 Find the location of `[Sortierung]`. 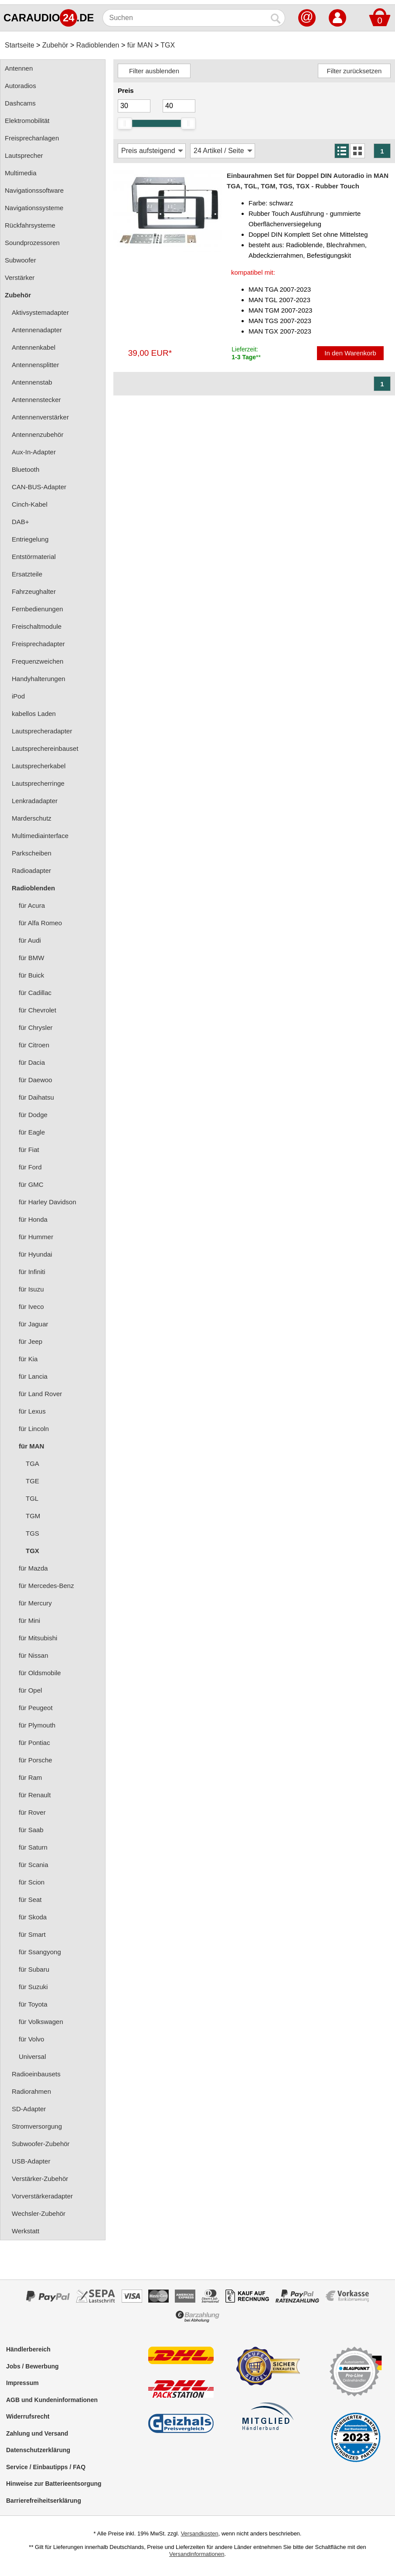

[Sortierung] is located at coordinates (152, 150).